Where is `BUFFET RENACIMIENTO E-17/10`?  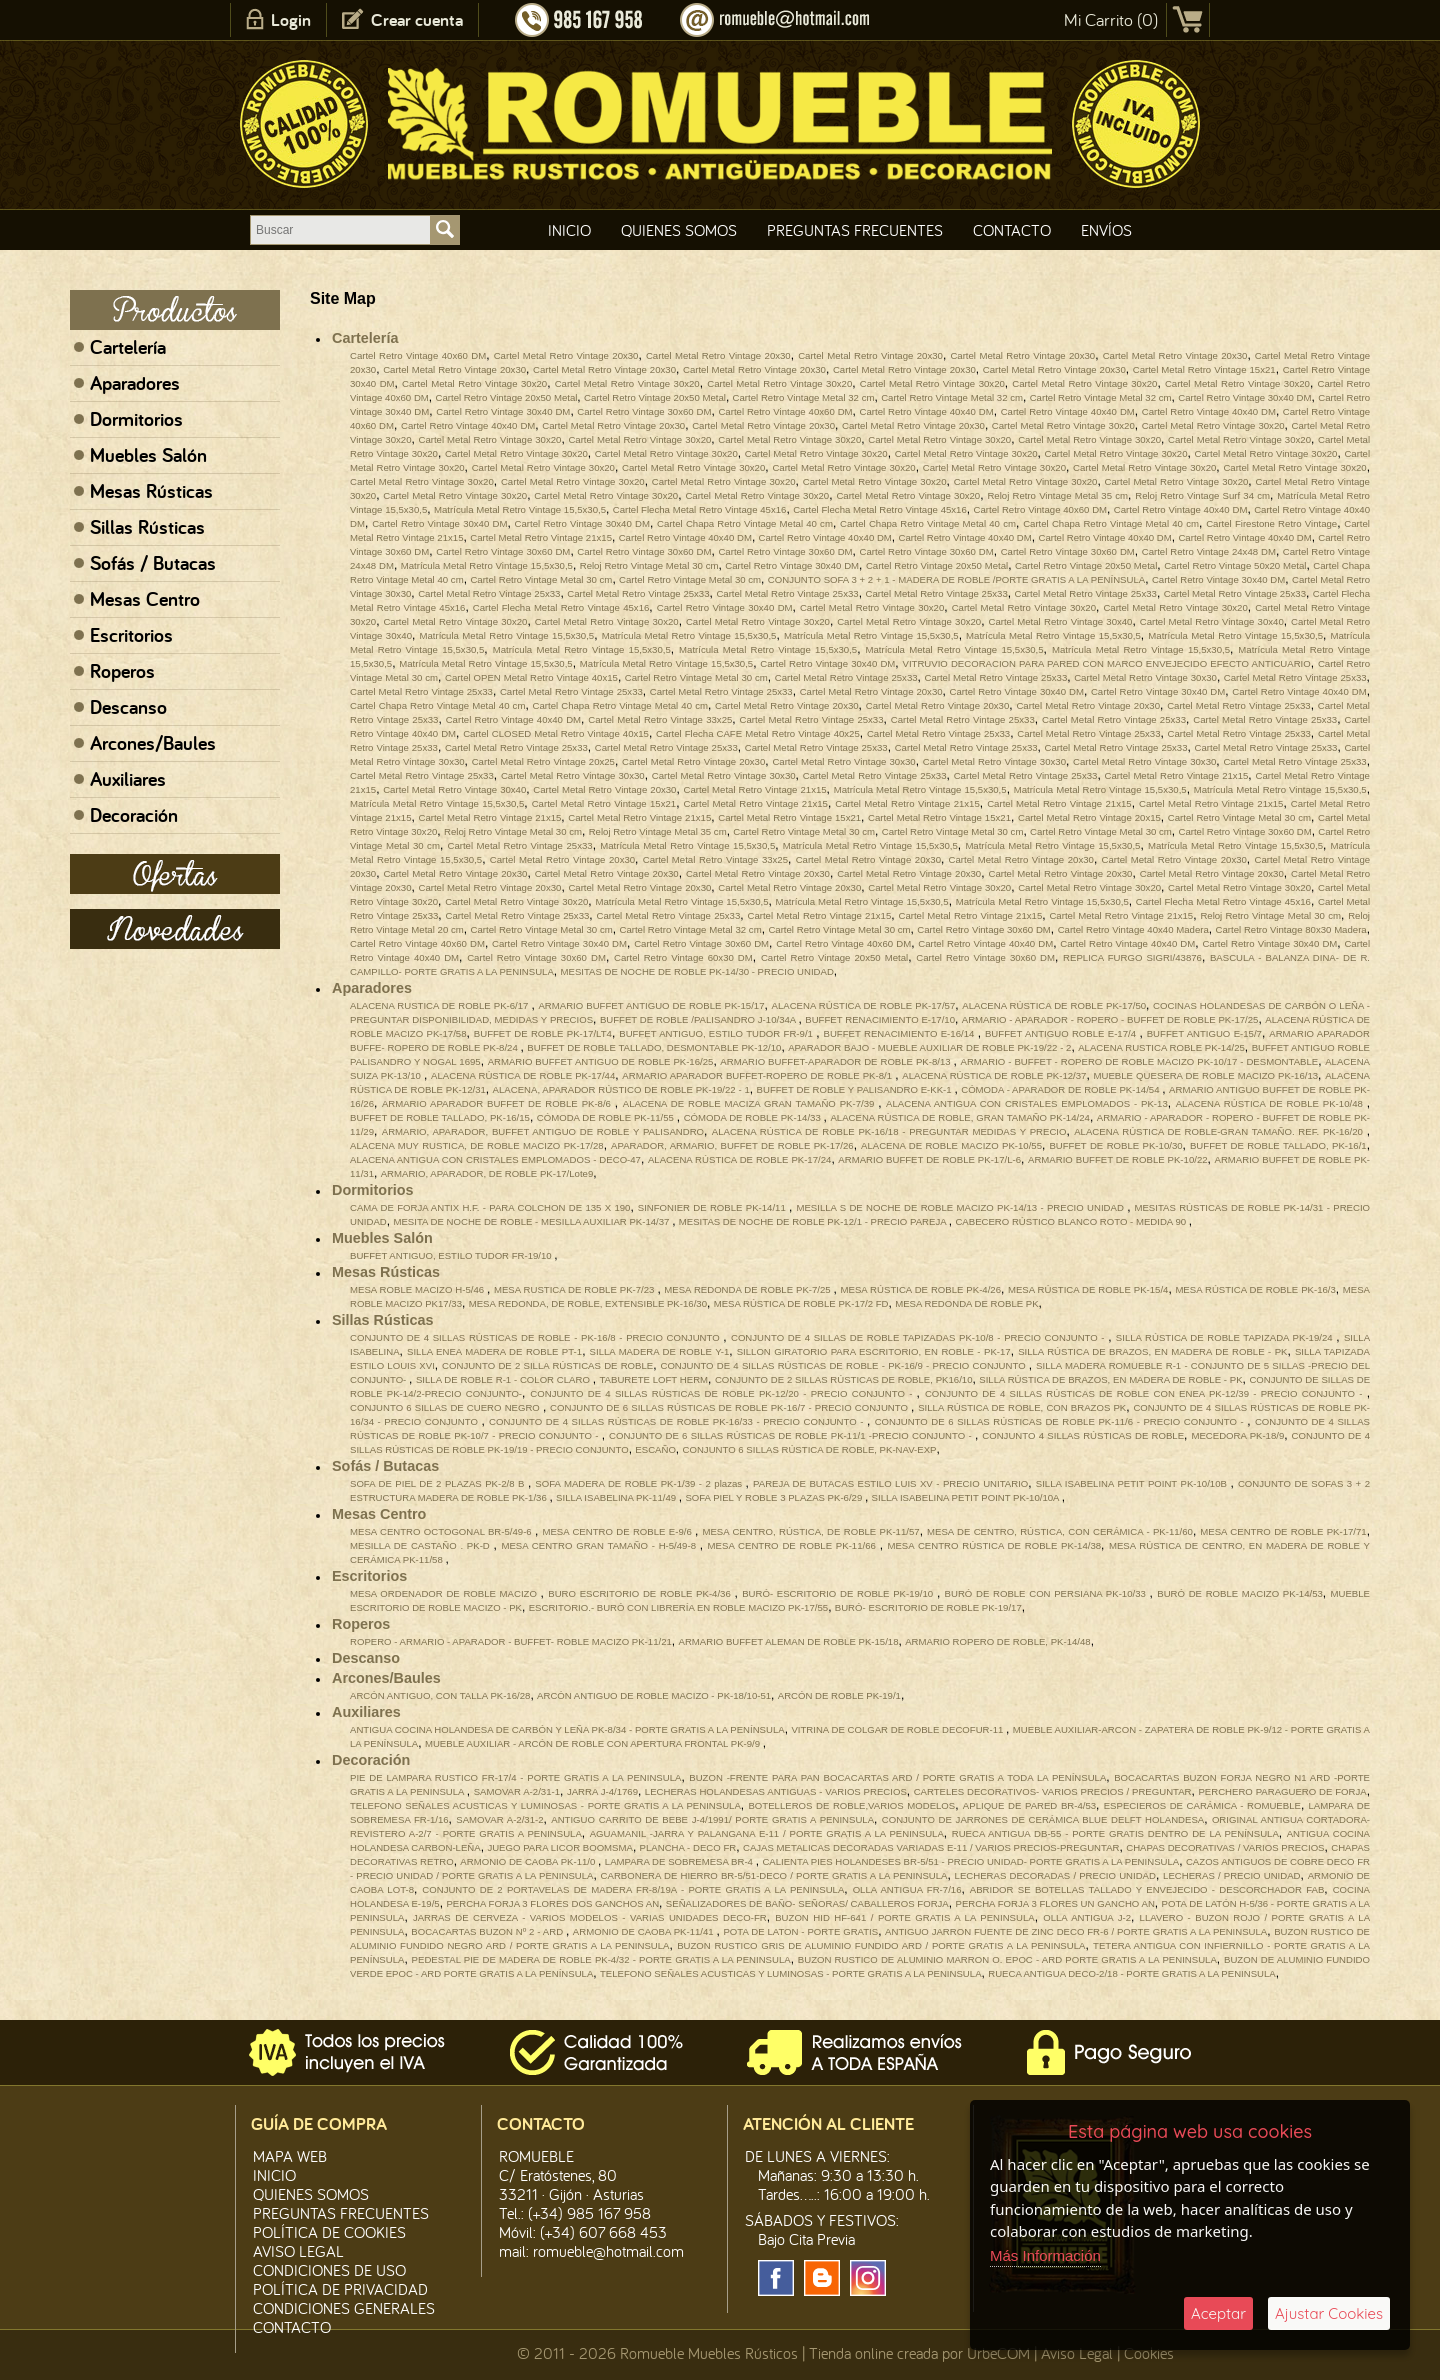
BUFFET RENACIMIENTO E-17/10 is located at coordinates (880, 1019).